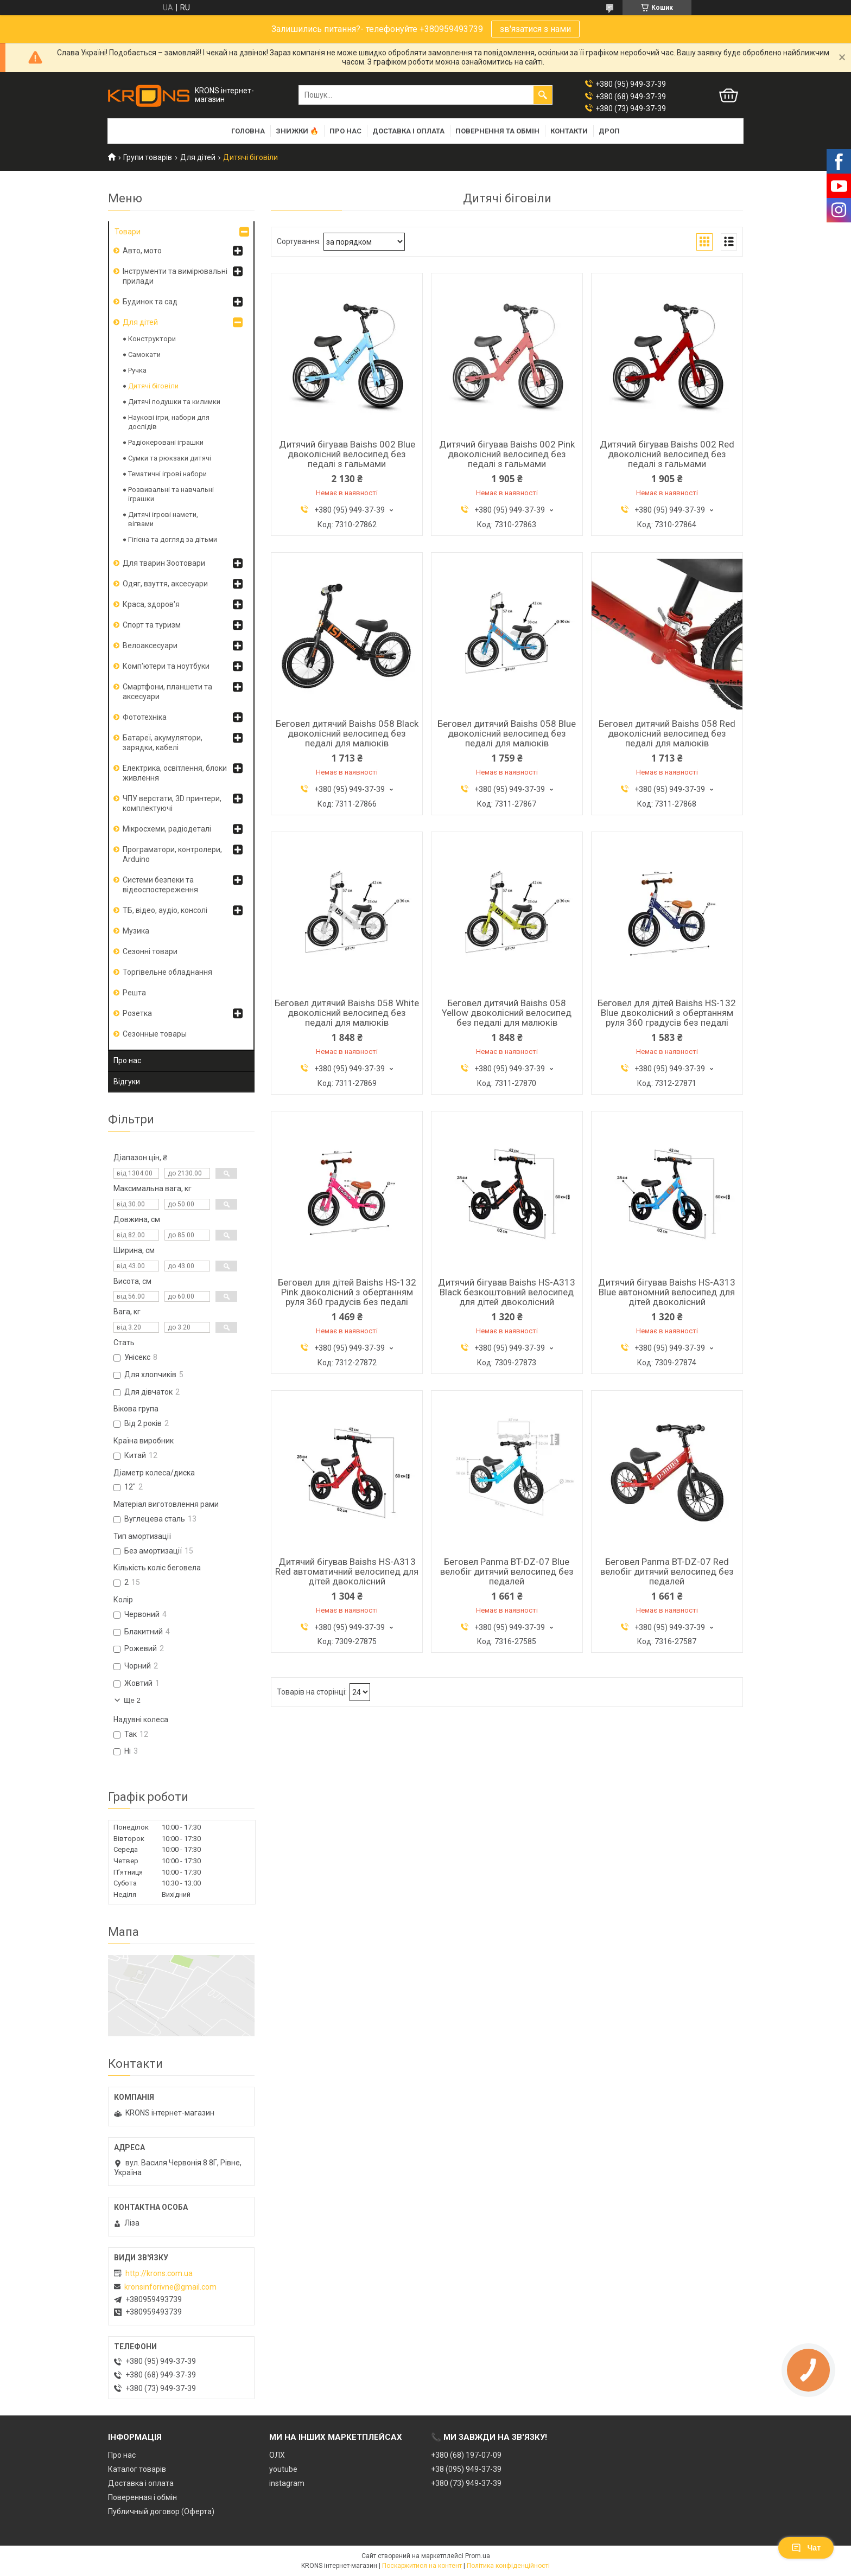 This screenshot has width=851, height=2576. I want to click on Prom.ua, so click(477, 2556).